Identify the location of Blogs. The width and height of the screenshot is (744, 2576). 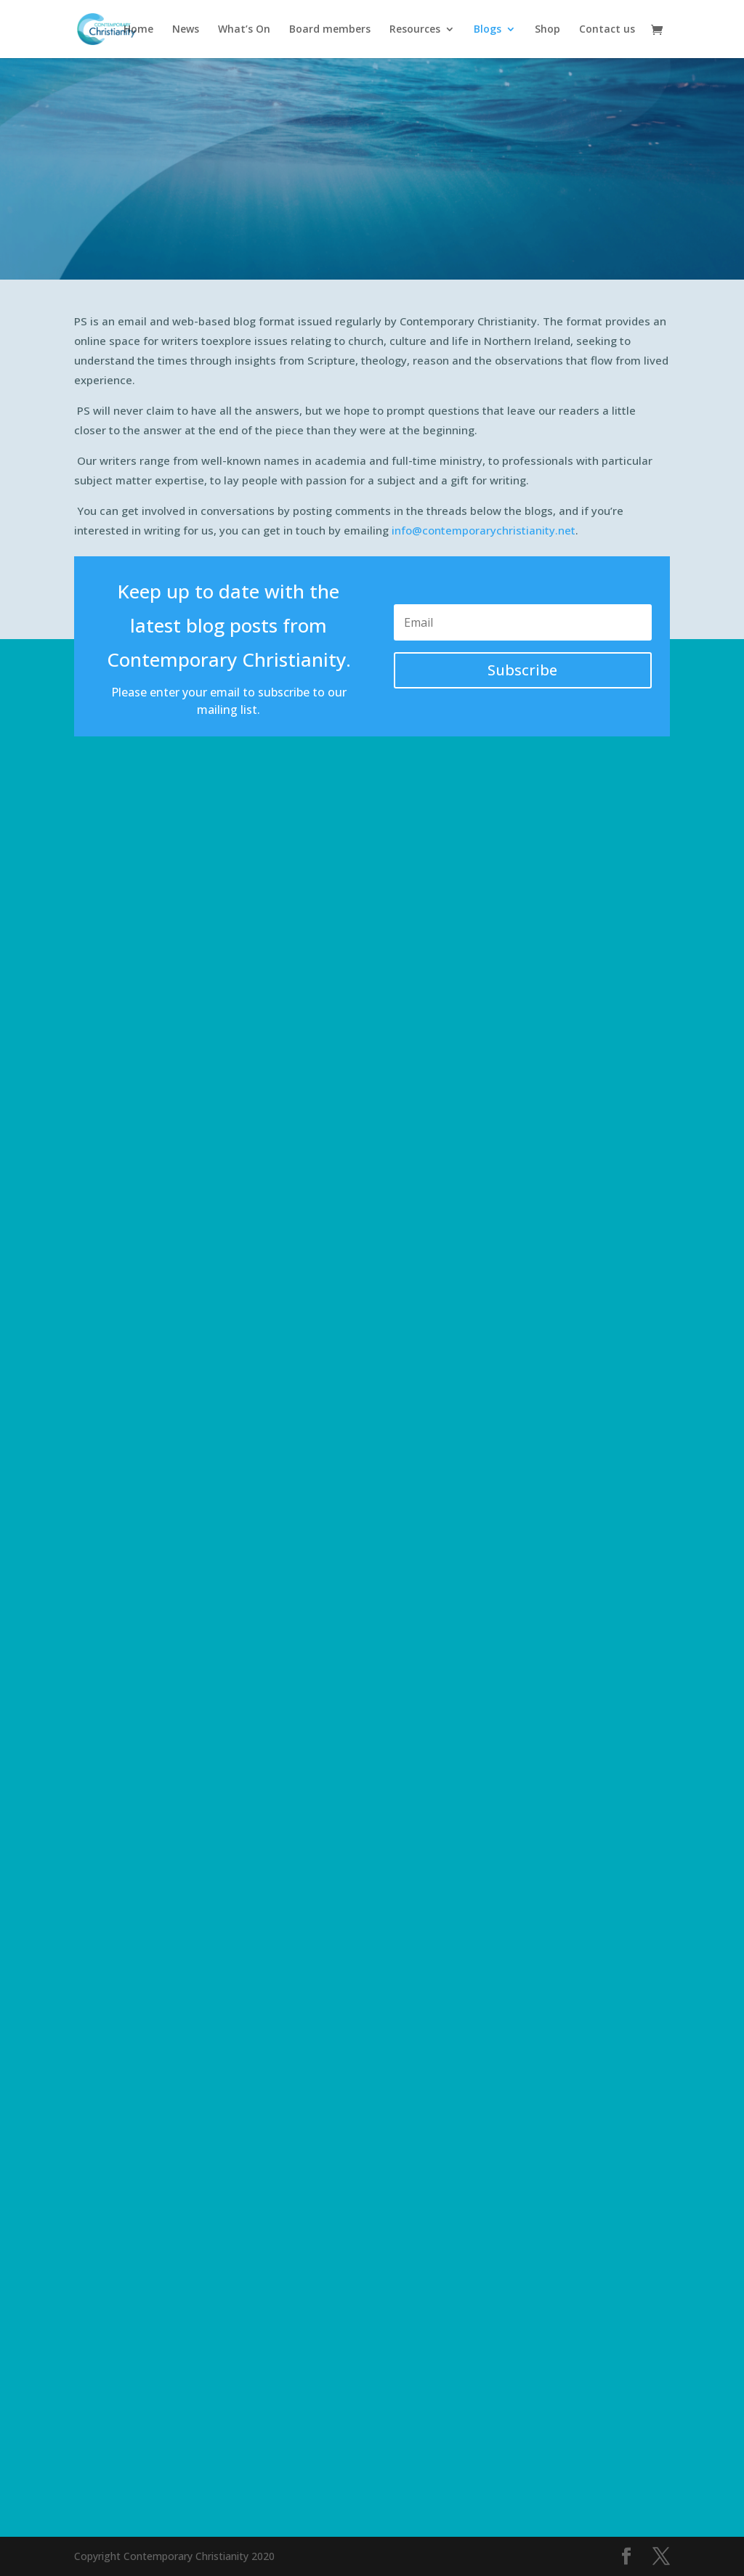
(487, 30).